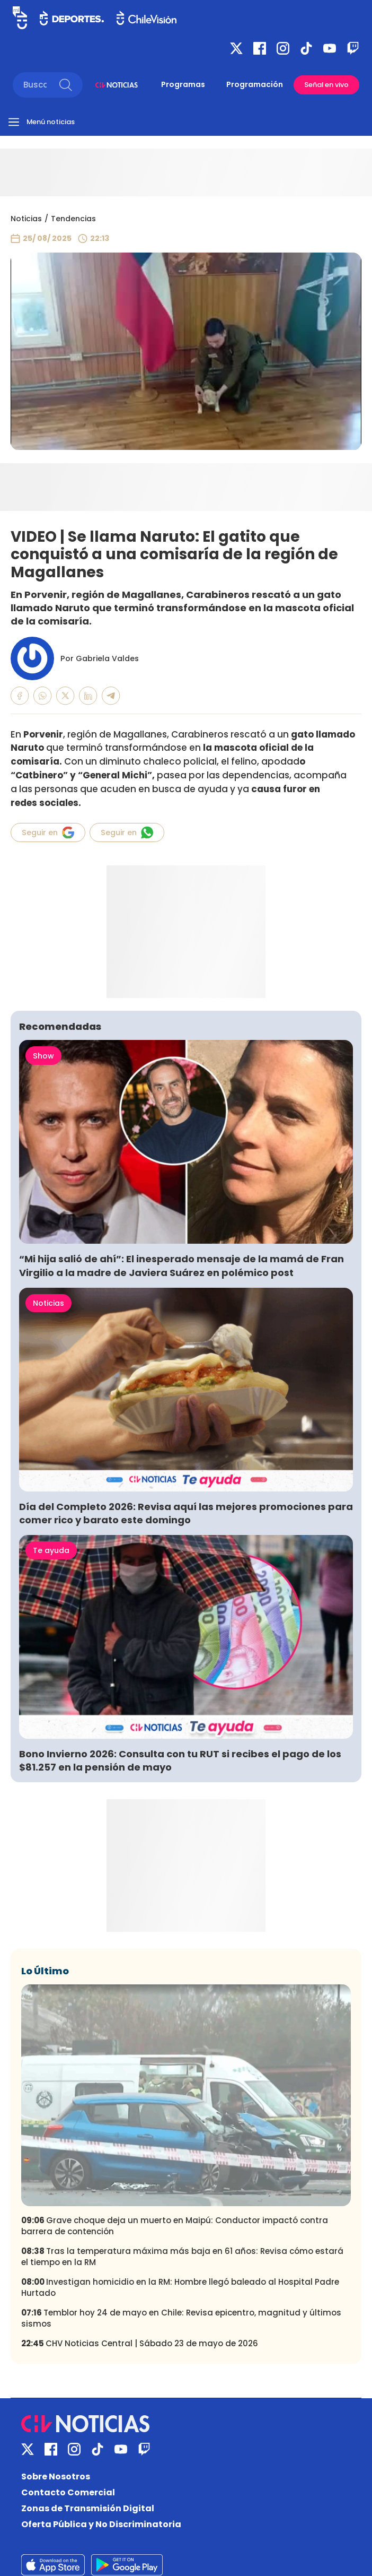 This screenshot has width=372, height=2576. Describe the element at coordinates (180, 2287) in the screenshot. I see `Investigan homicidio en la RM: Hombre llegó baleado al Hospital Padre Hurtado` at that location.